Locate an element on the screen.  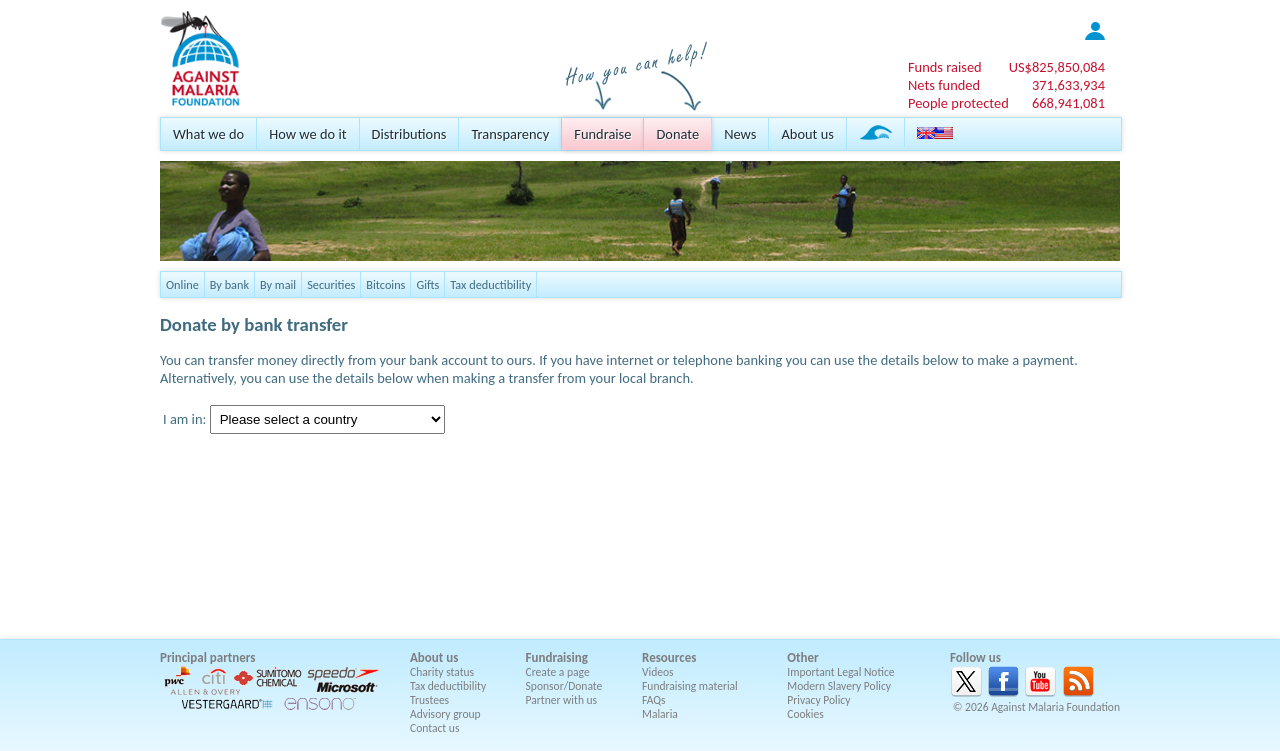
Tax deductibility is located at coordinates (490, 284).